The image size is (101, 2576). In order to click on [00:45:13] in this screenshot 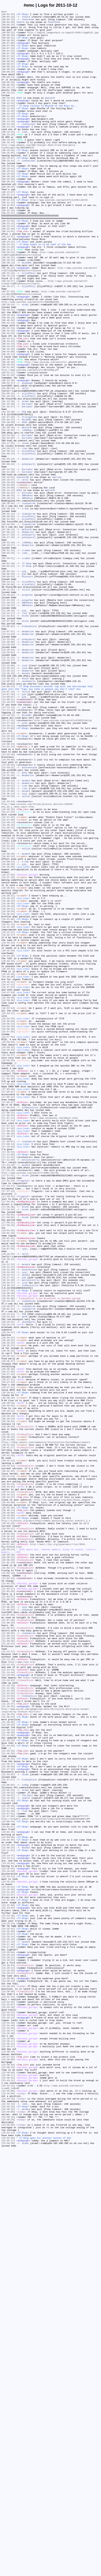, I will do `click(8, 423)`.